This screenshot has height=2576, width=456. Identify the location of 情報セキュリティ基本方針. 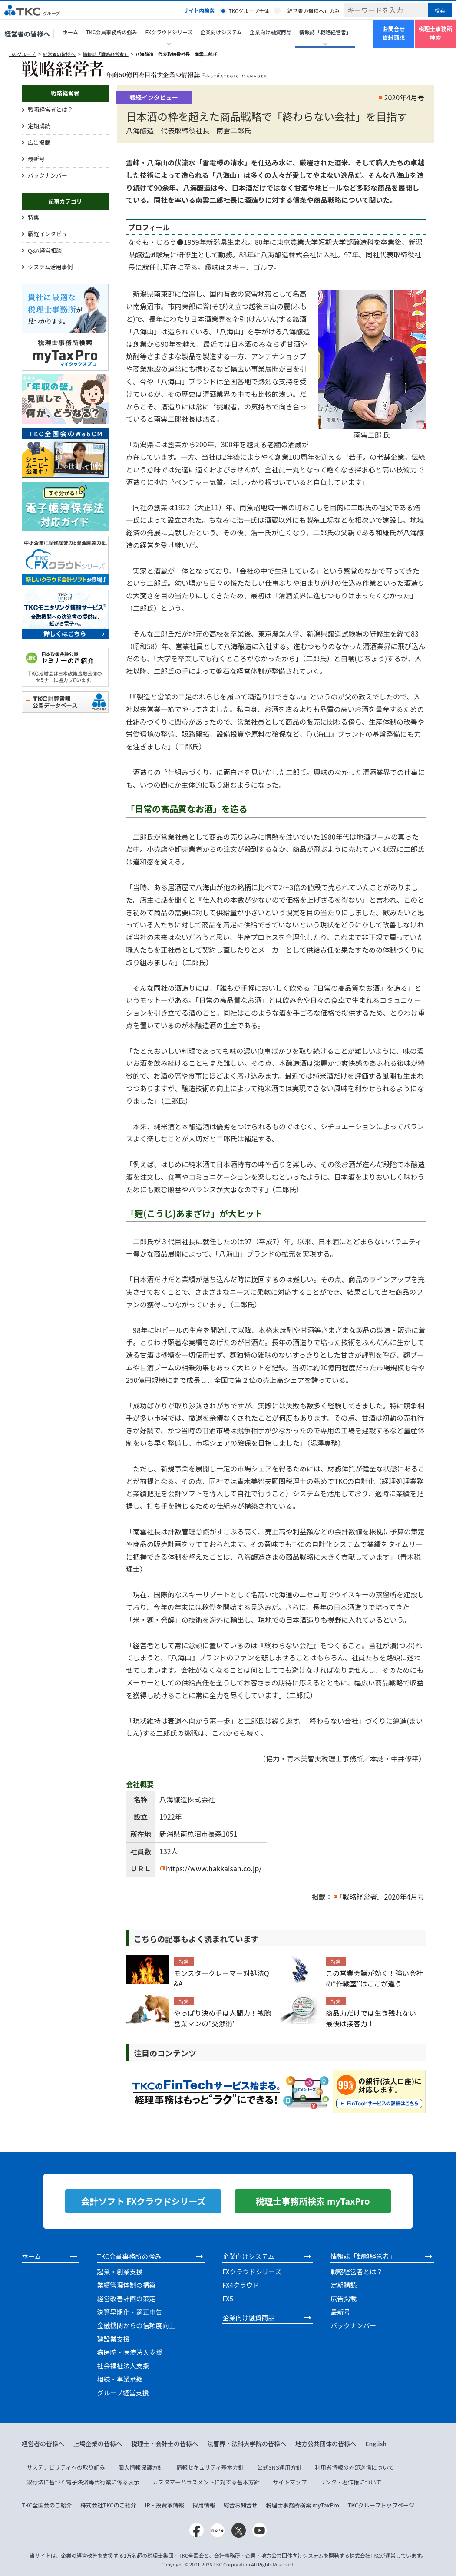
(210, 2467).